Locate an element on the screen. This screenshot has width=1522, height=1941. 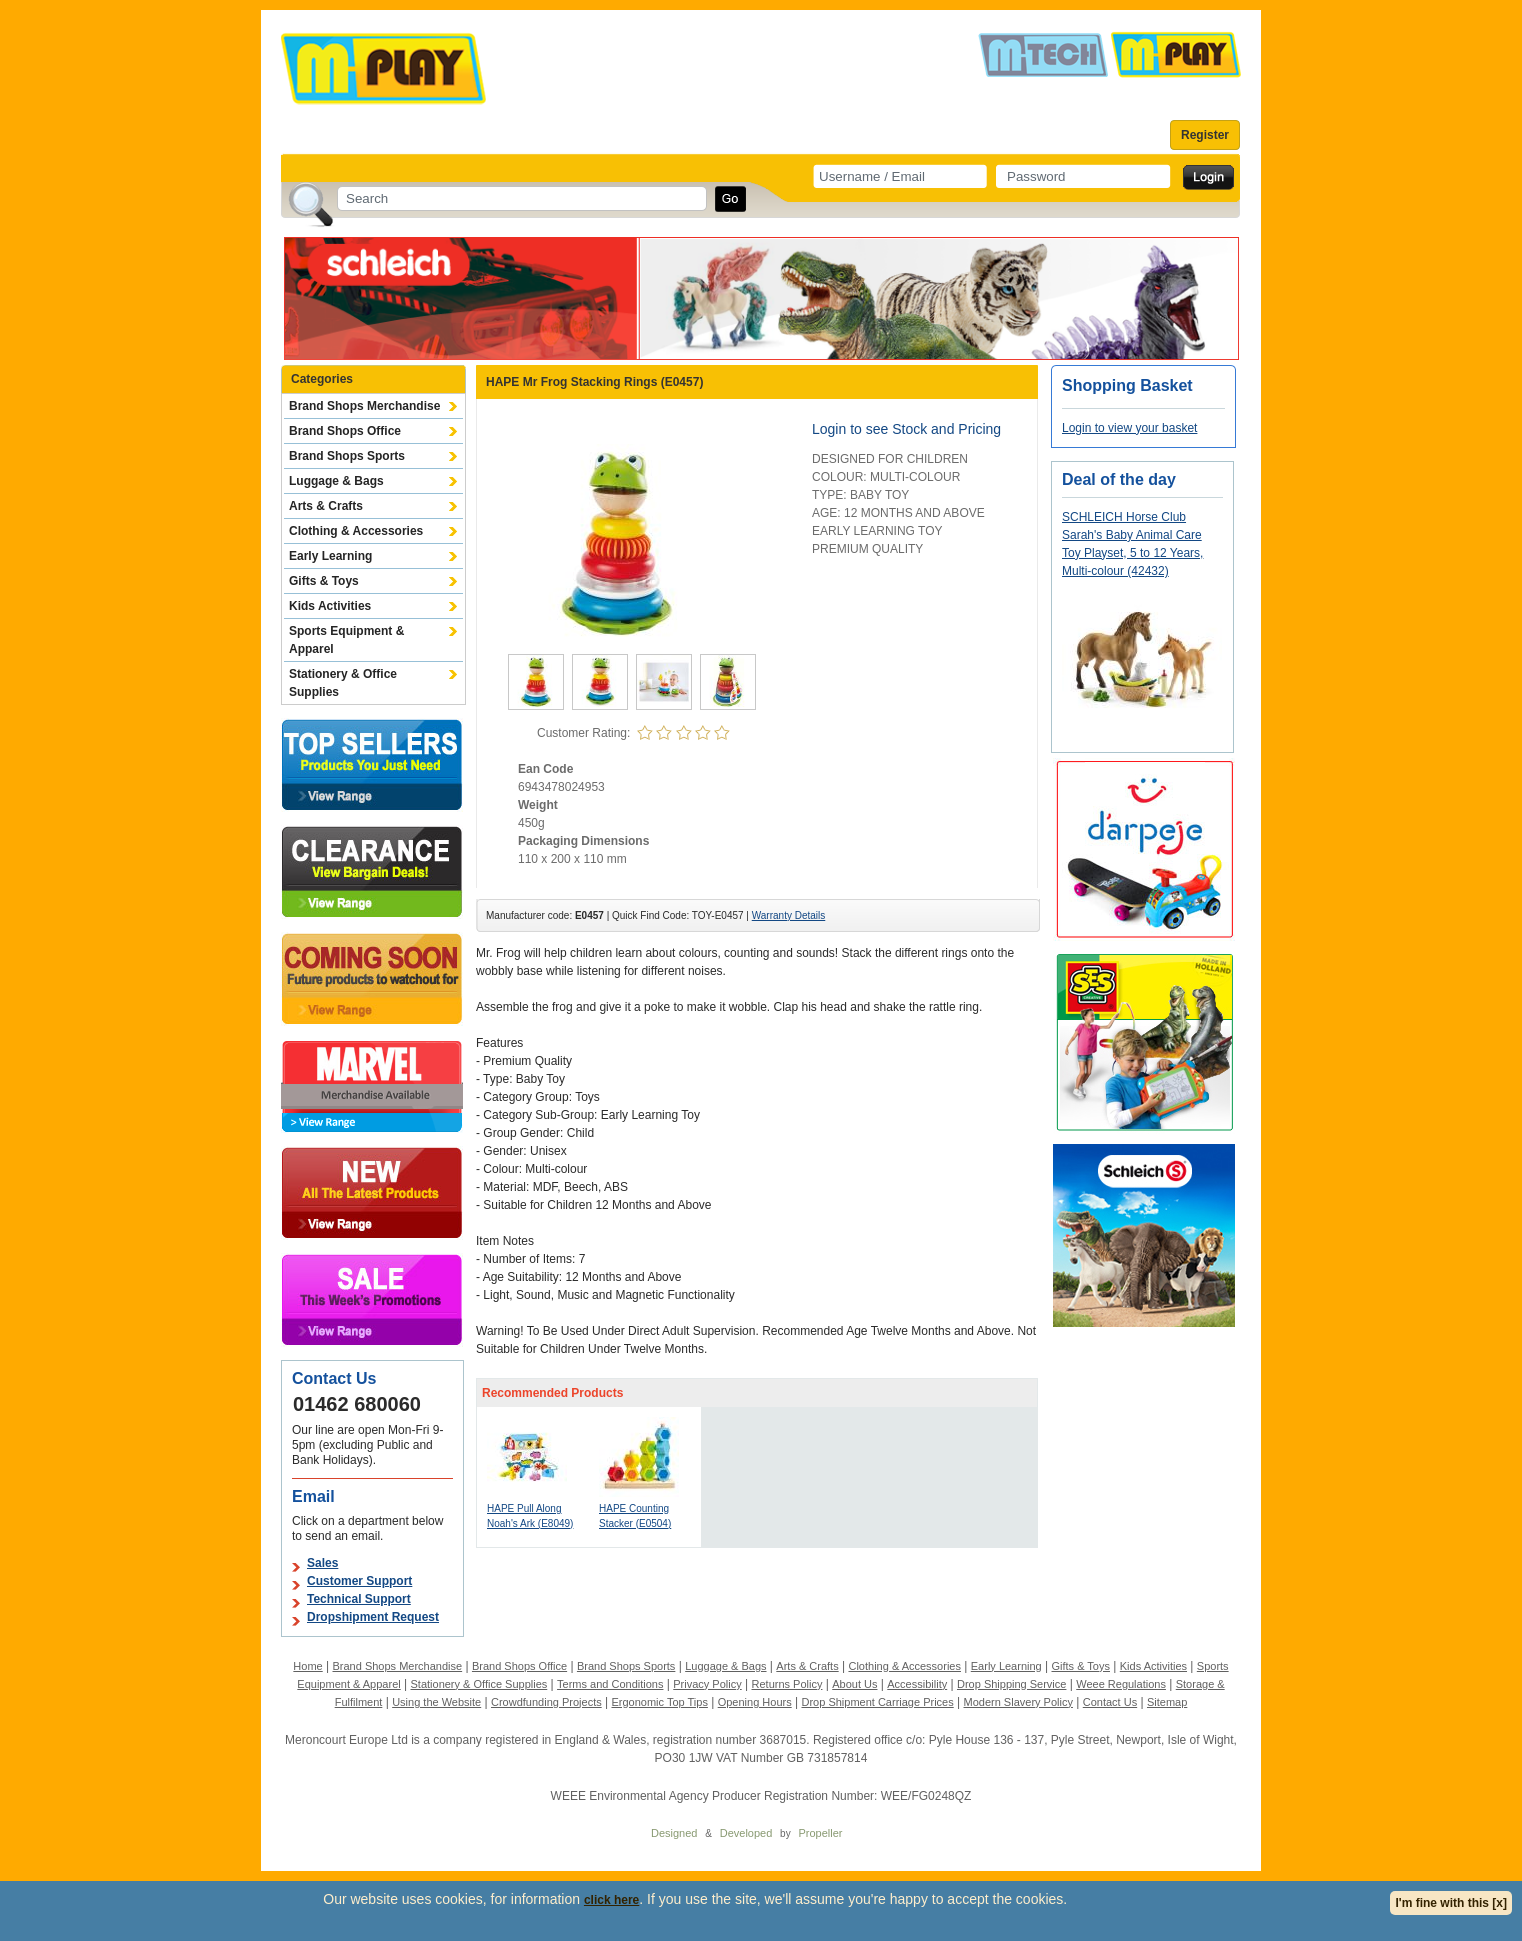
Login to view your basket is located at coordinates (1129, 428).